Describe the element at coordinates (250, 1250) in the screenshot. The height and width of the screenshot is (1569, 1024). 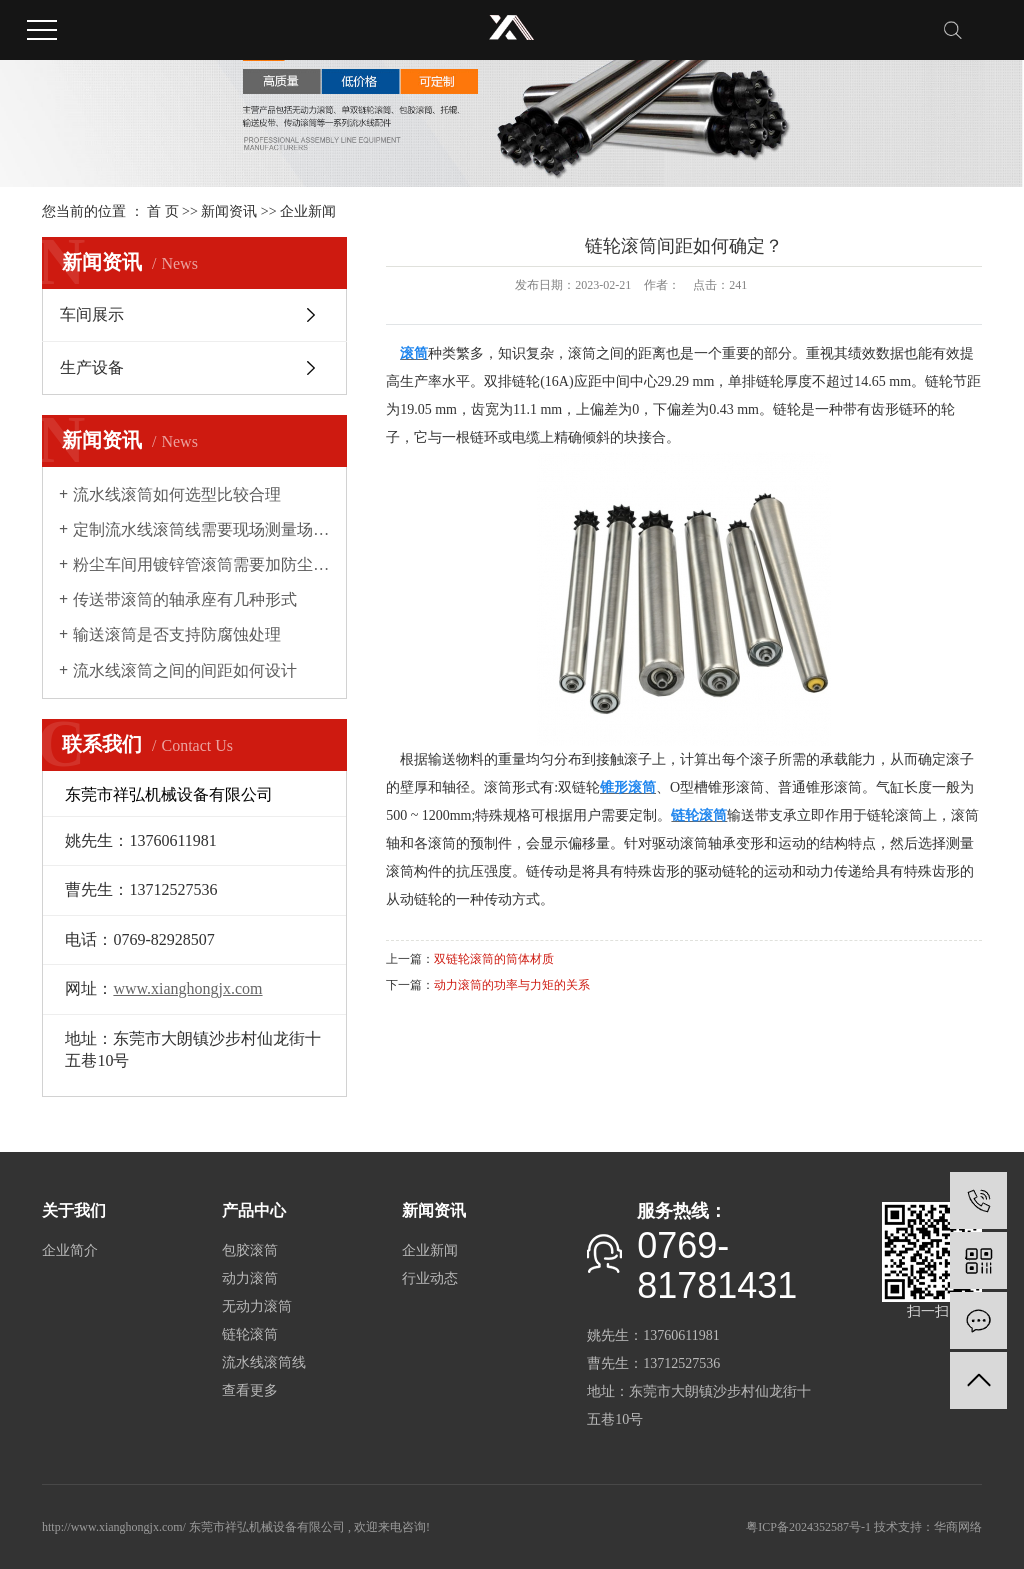
I see `包胶滚筒` at that location.